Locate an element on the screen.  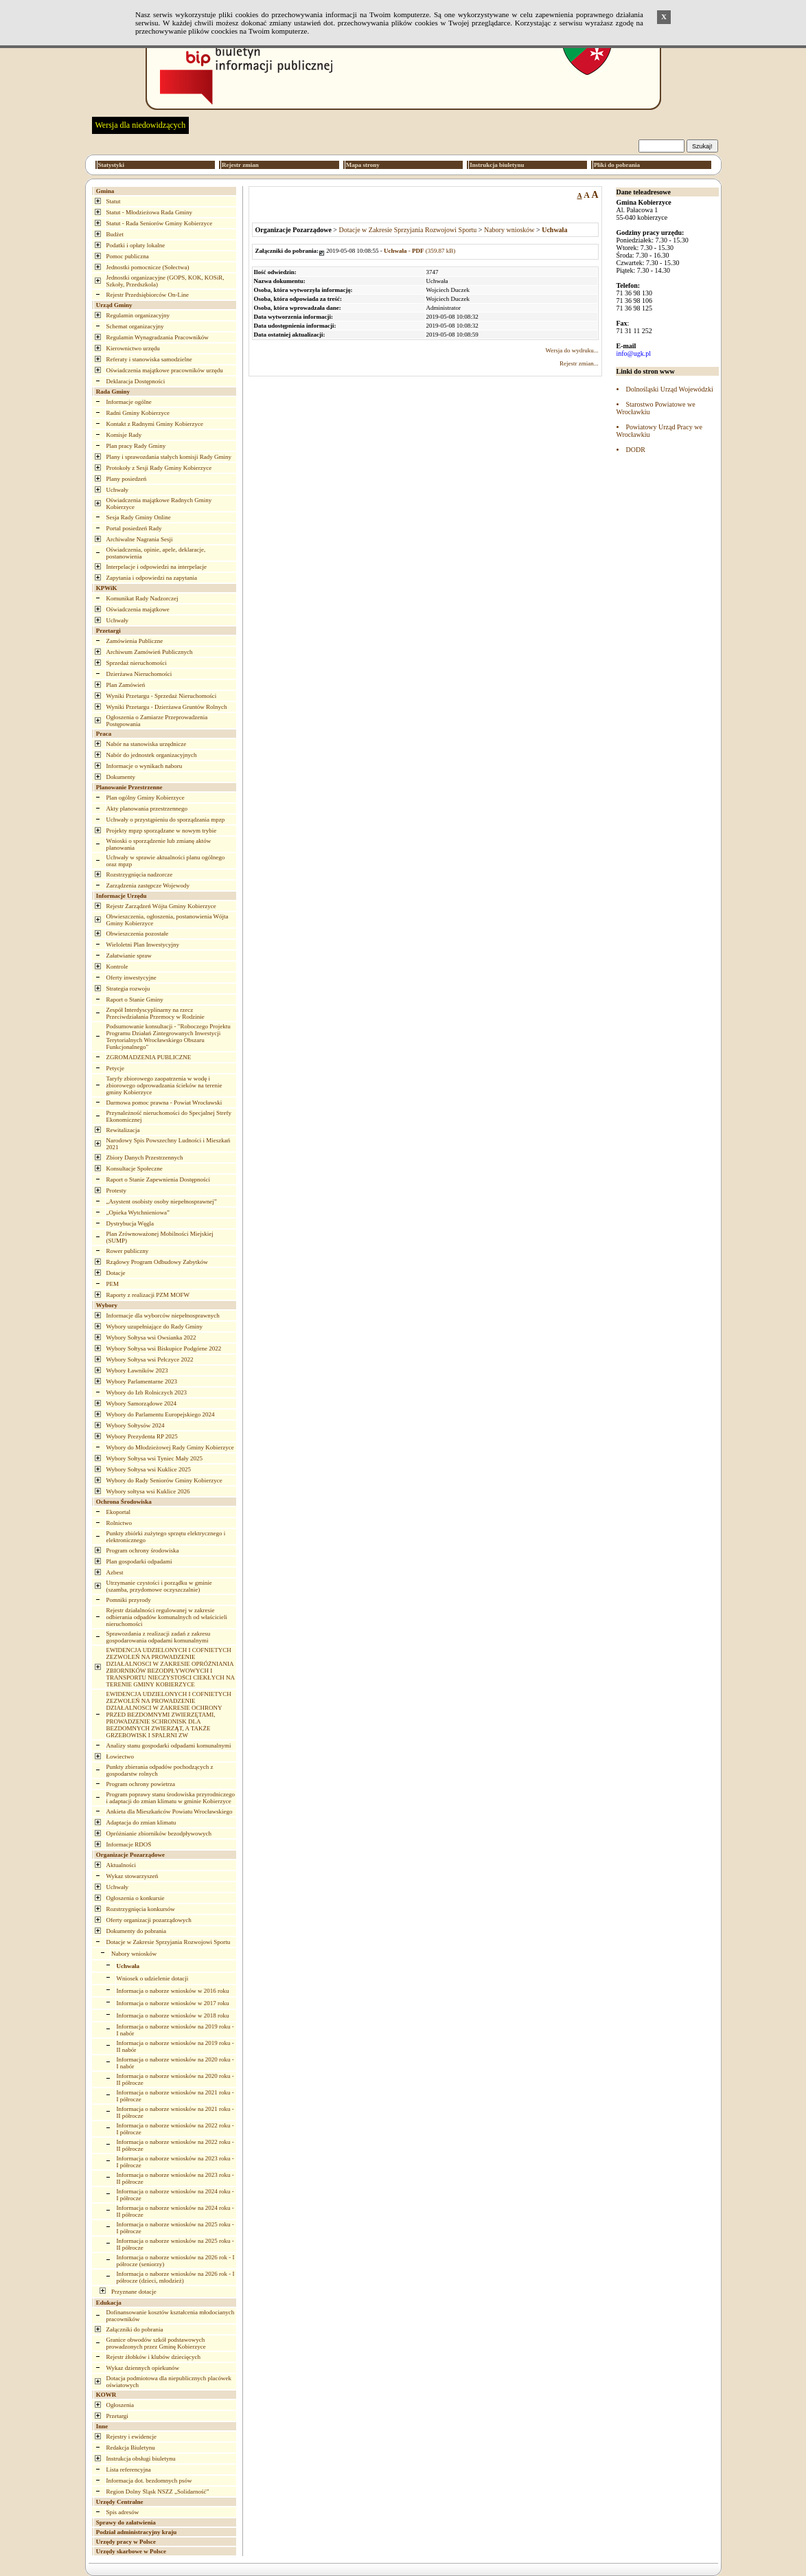
Sesja Rady Gminy Online is located at coordinates (138, 517).